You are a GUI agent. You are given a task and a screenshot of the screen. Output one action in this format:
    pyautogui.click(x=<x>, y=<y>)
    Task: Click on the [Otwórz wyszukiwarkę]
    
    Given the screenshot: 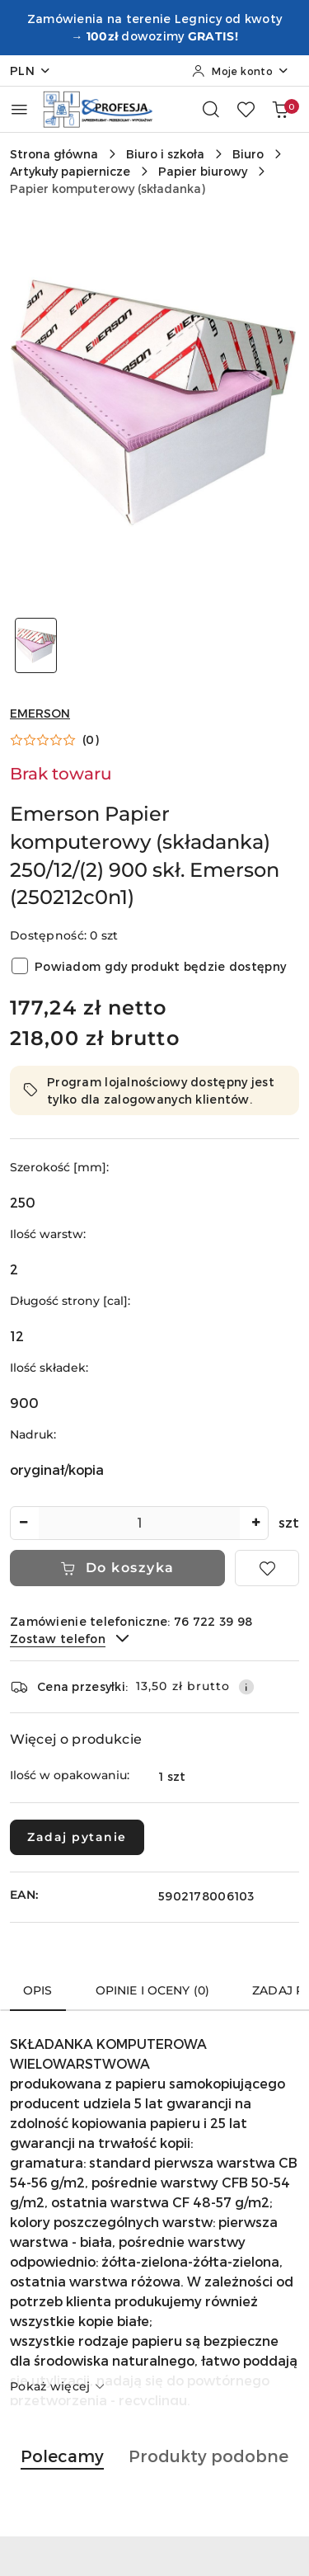 What is the action you would take?
    pyautogui.click(x=211, y=109)
    